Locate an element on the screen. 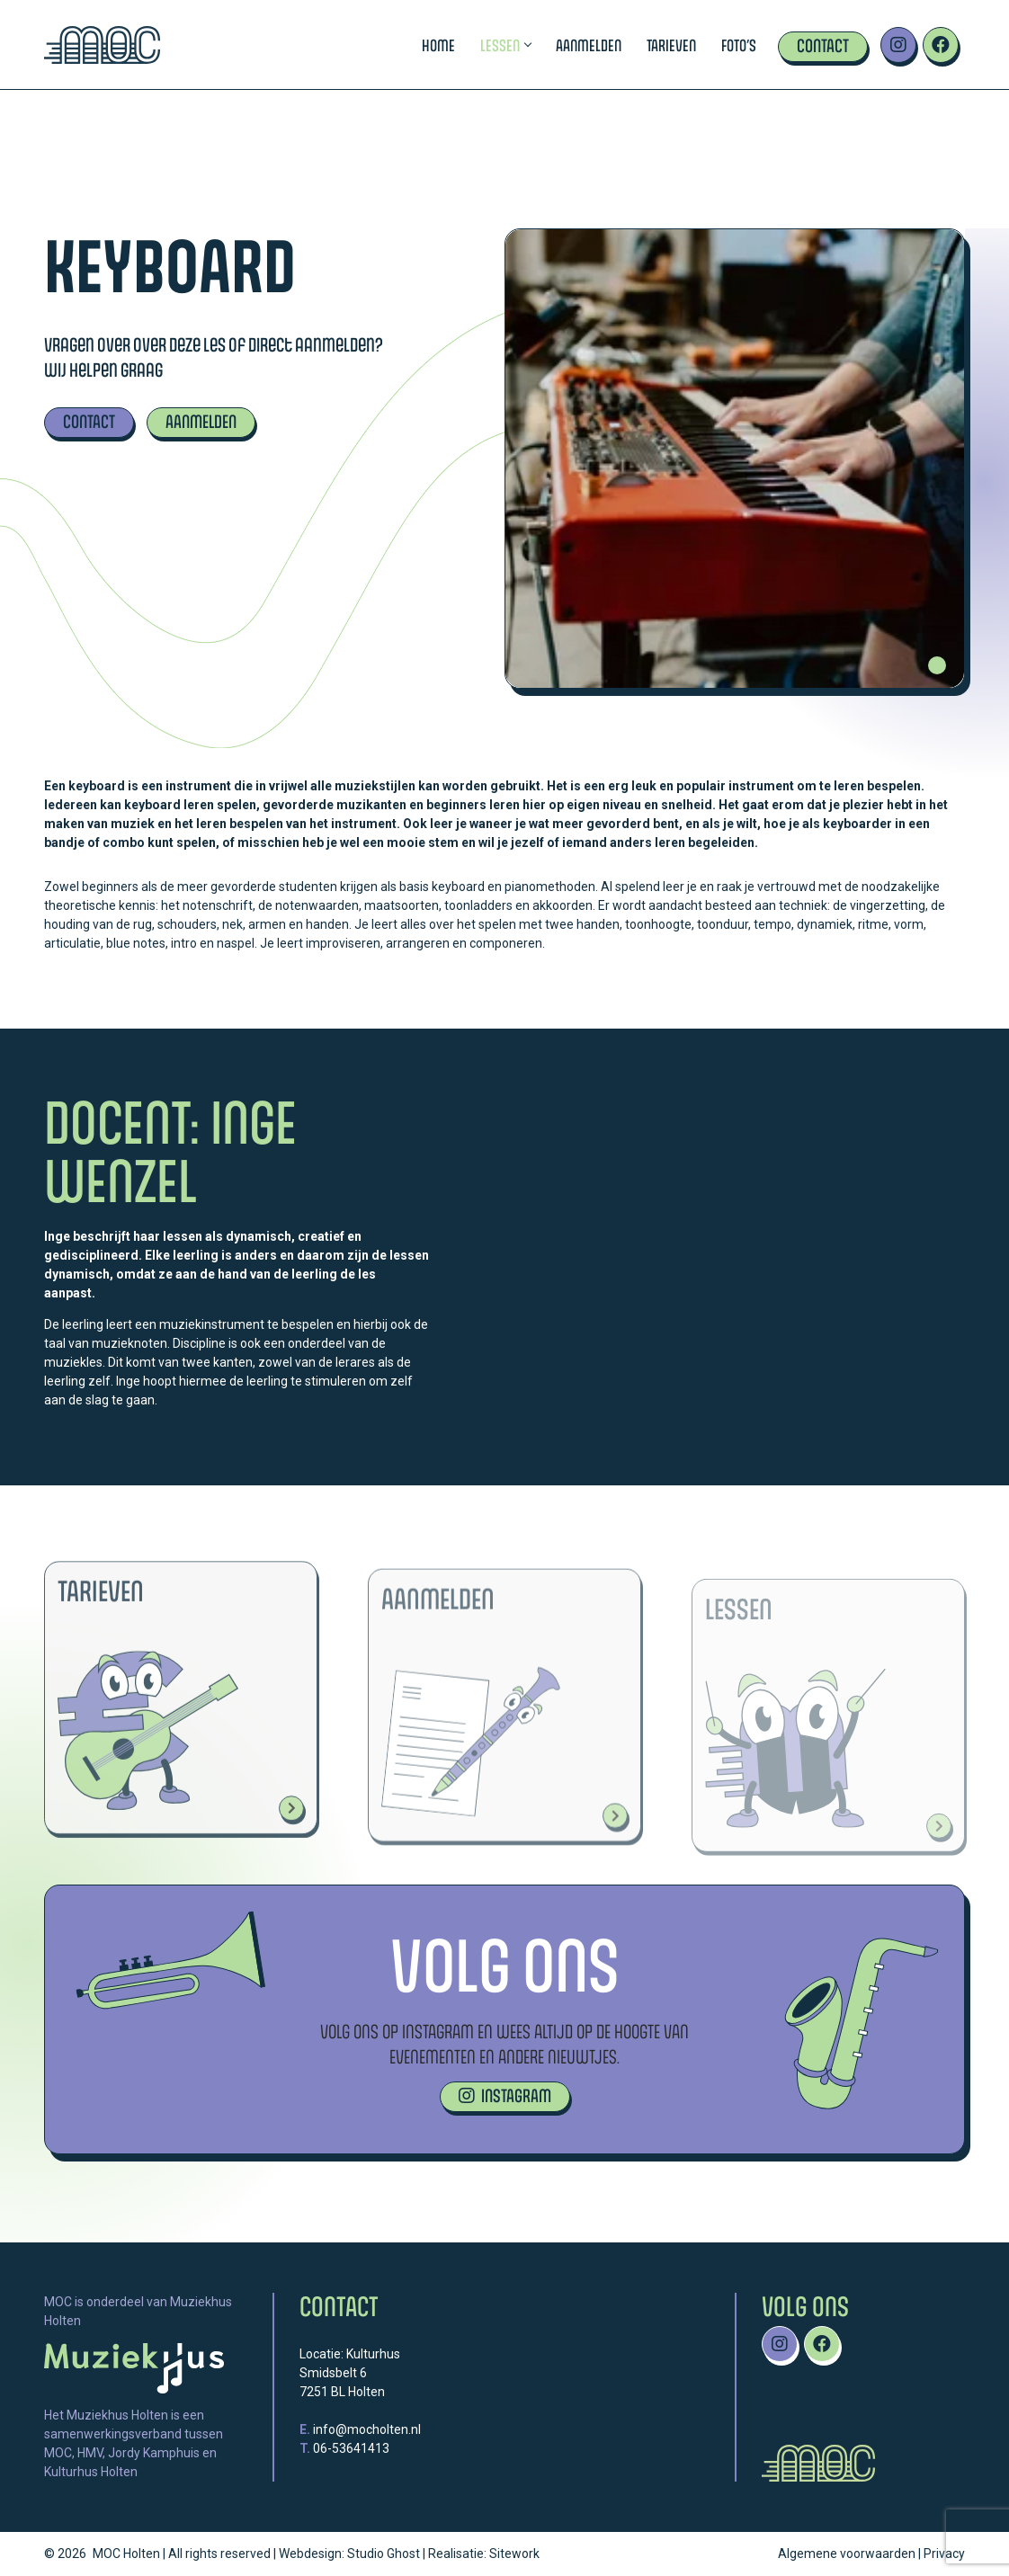 This screenshot has height=2576, width=1009. Tarieven is located at coordinates (671, 45).